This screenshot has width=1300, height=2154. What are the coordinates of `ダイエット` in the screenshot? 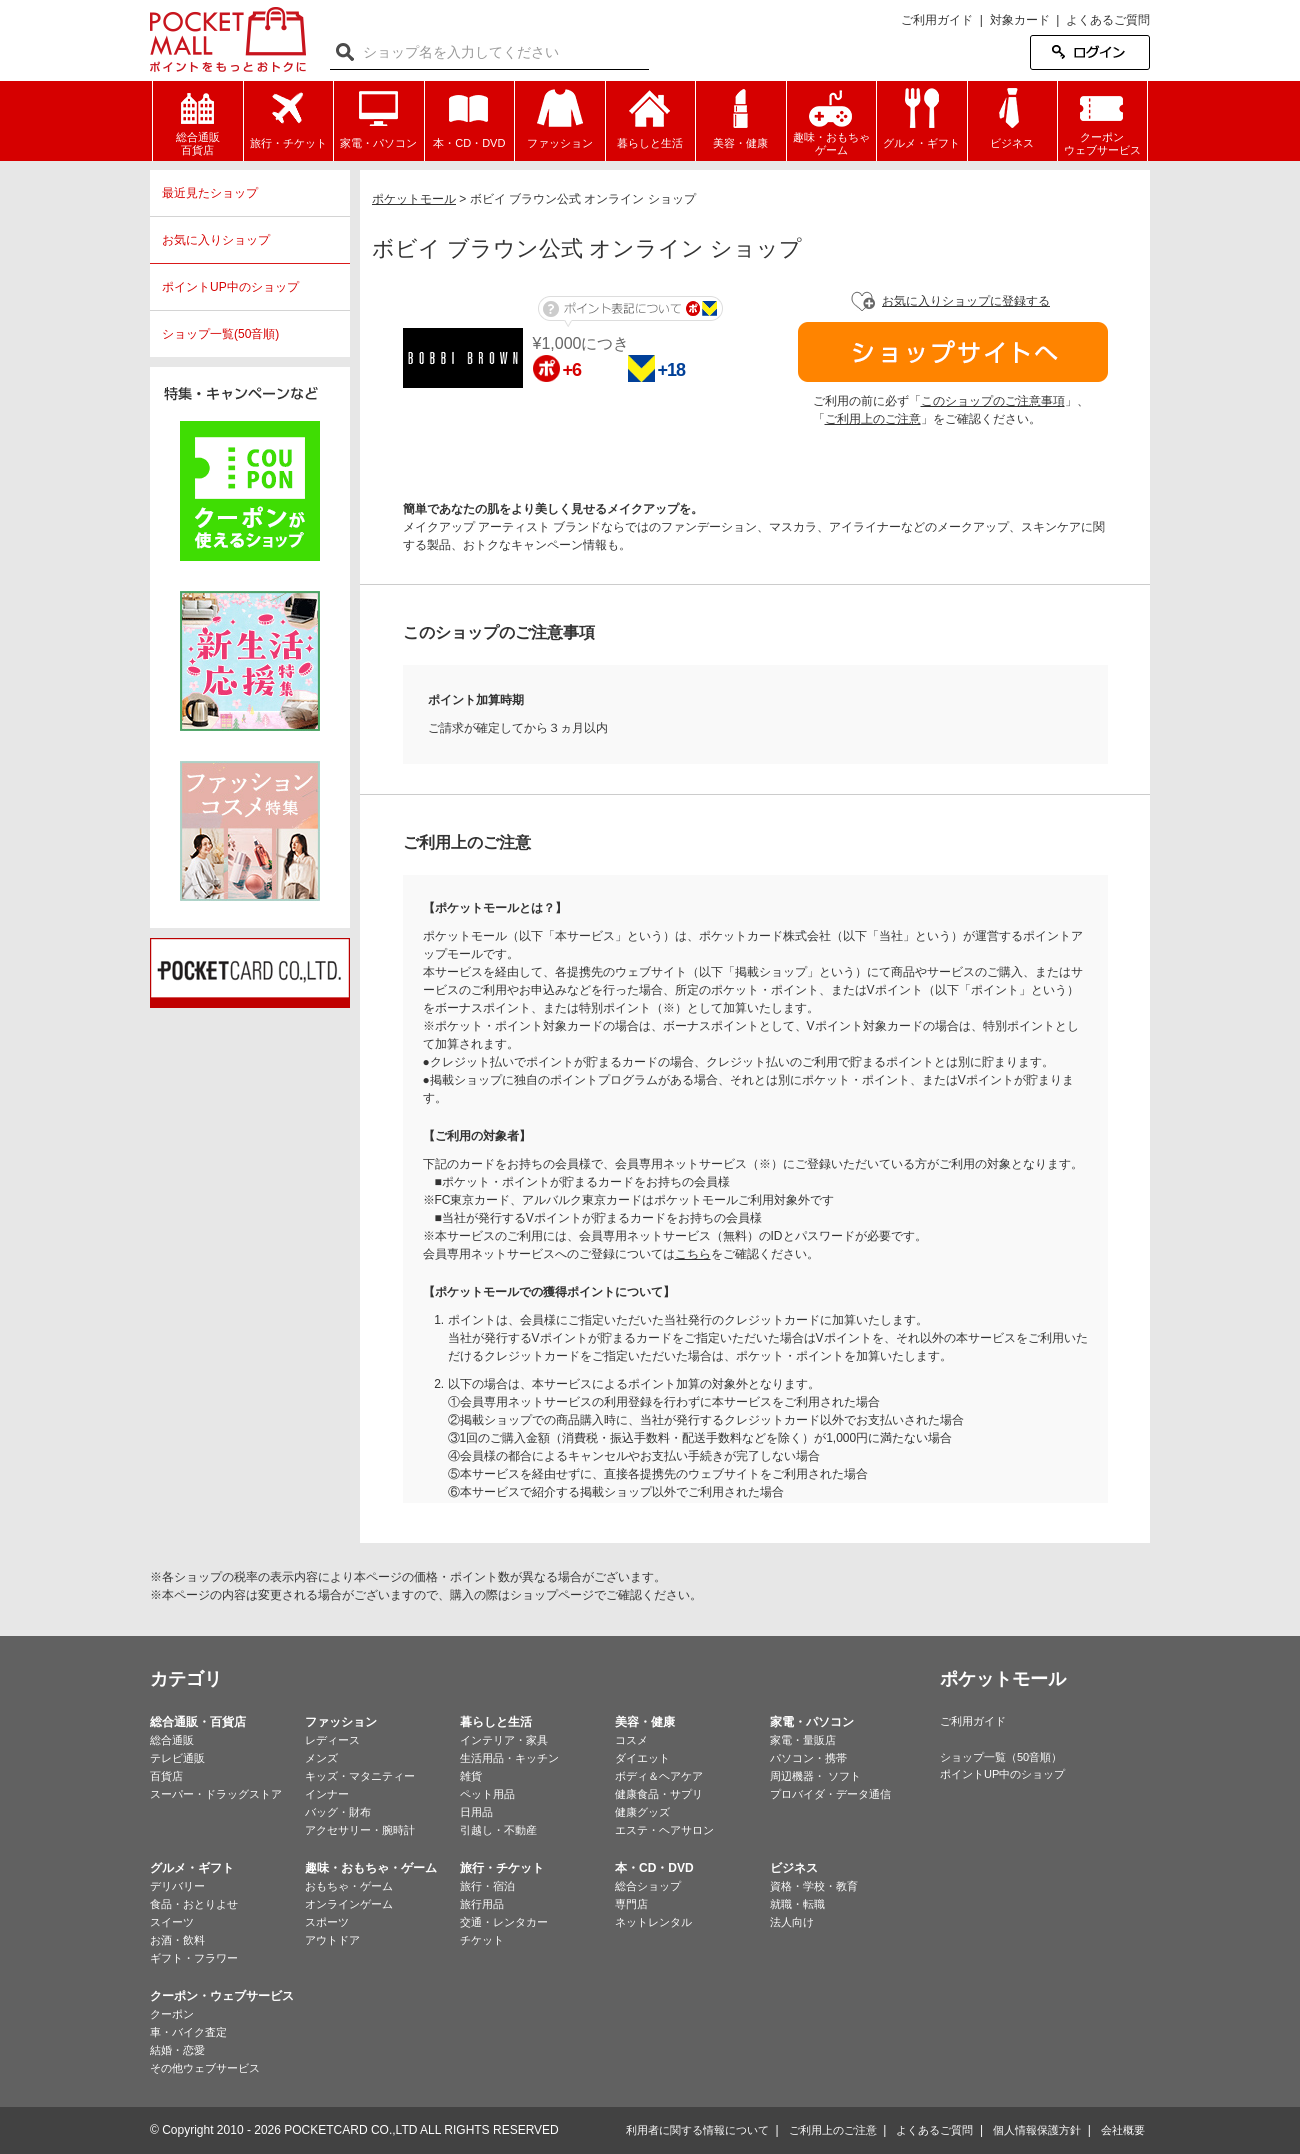 It's located at (642, 1758).